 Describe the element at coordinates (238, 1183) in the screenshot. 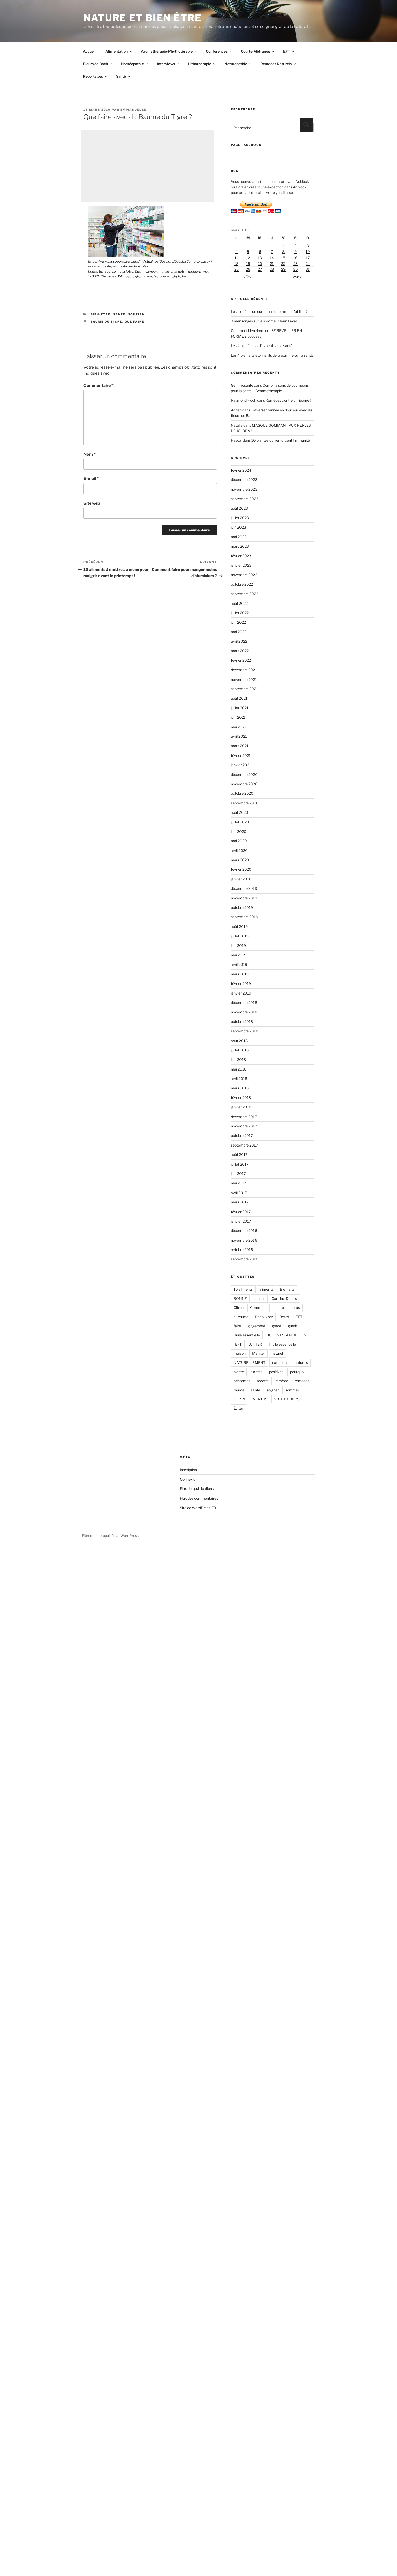

I see `mai 2017` at that location.